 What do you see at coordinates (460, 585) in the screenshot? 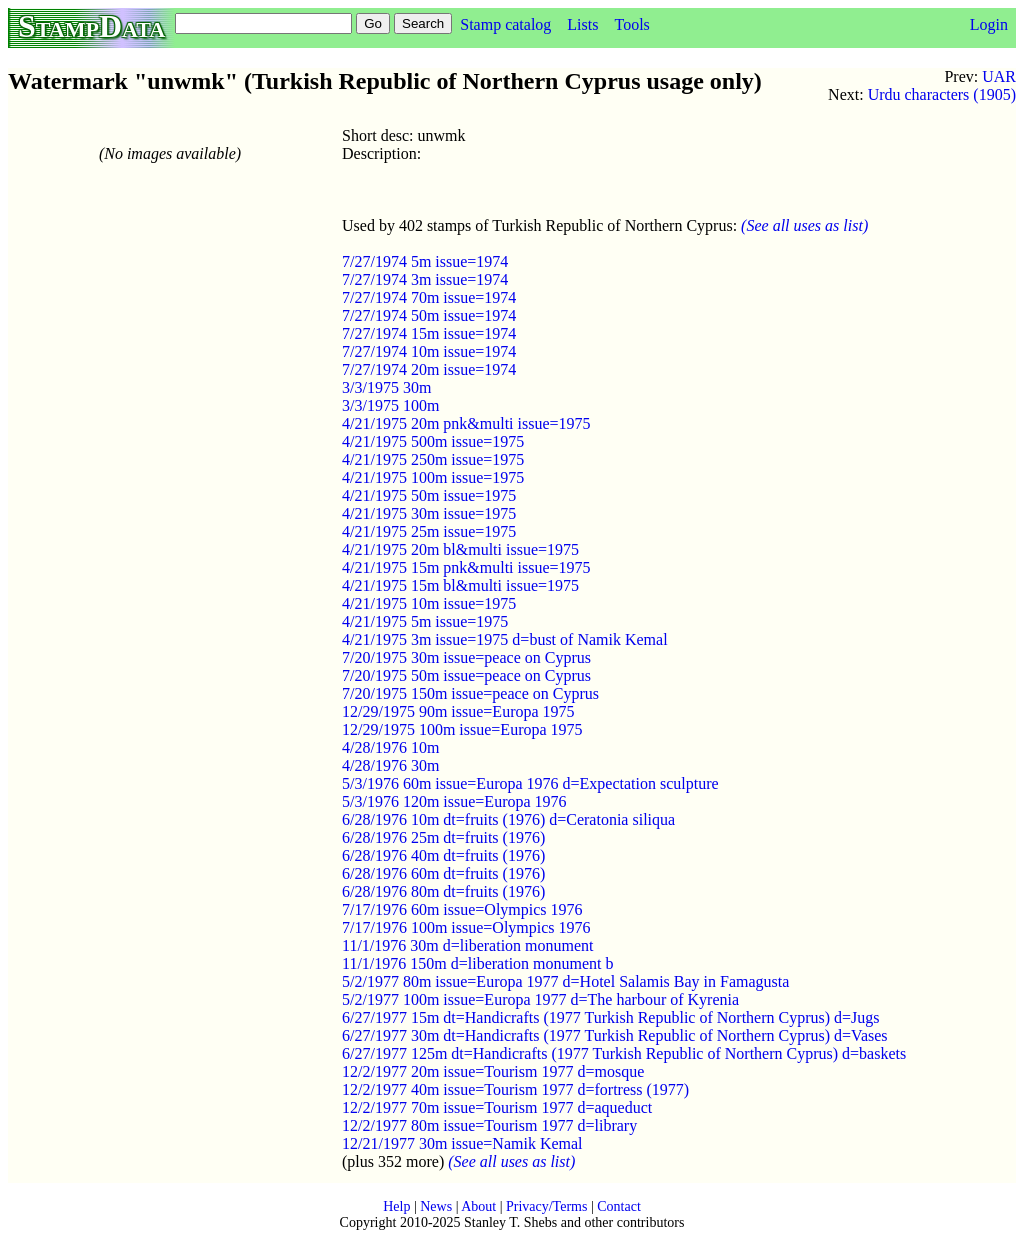
I see `4/21/1975 15m bl&multi issue=1975` at bounding box center [460, 585].